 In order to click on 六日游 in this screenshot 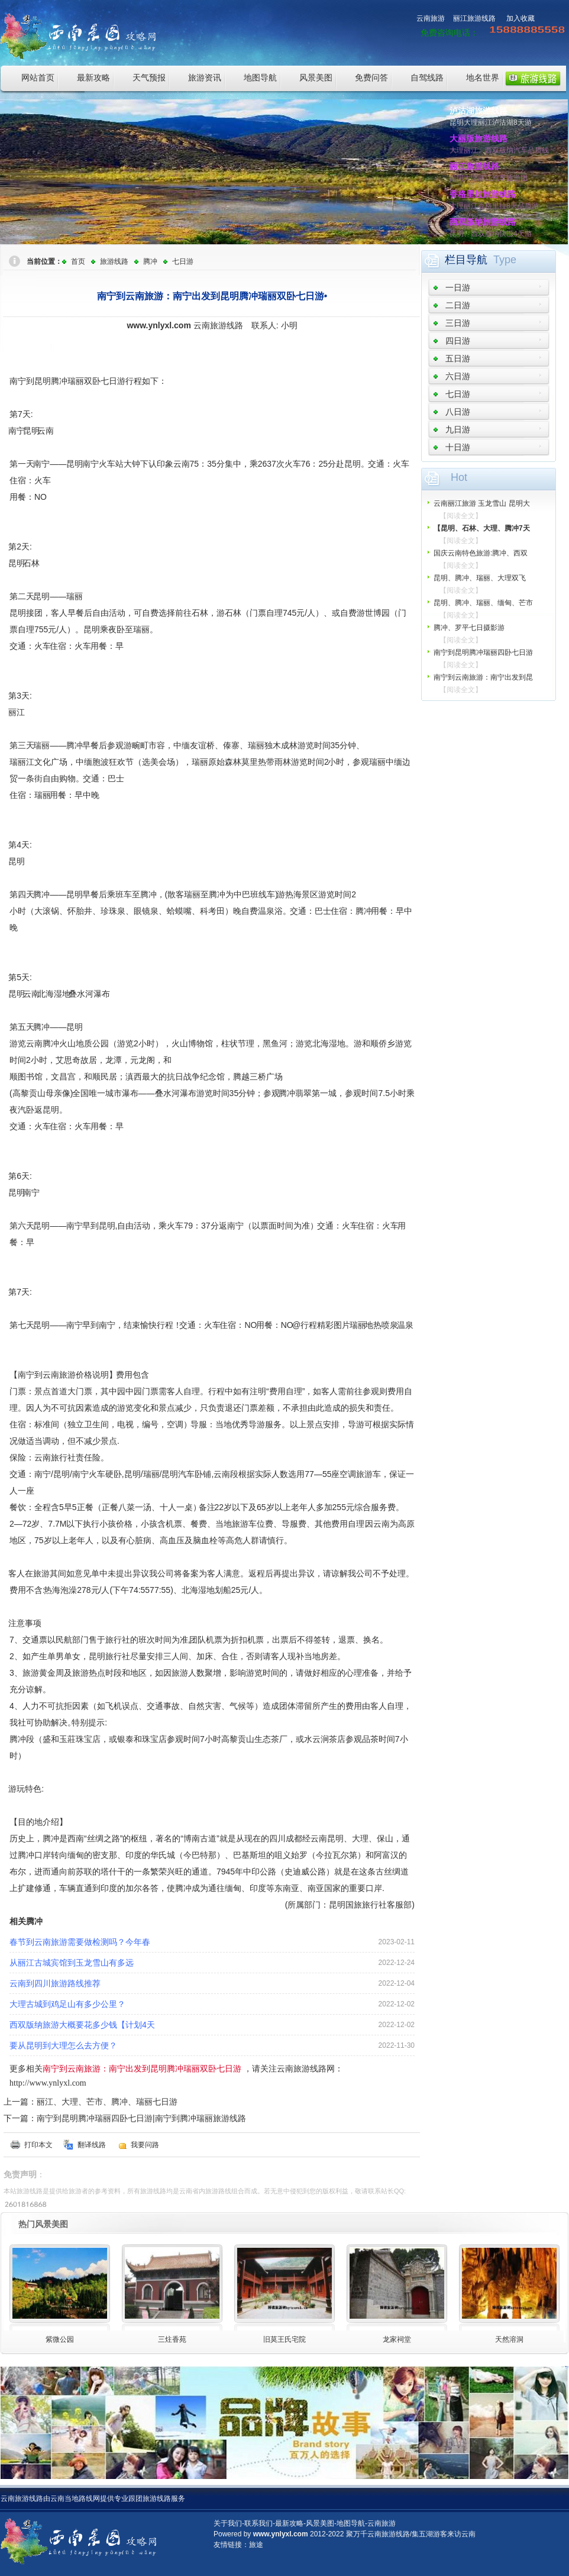, I will do `click(457, 376)`.